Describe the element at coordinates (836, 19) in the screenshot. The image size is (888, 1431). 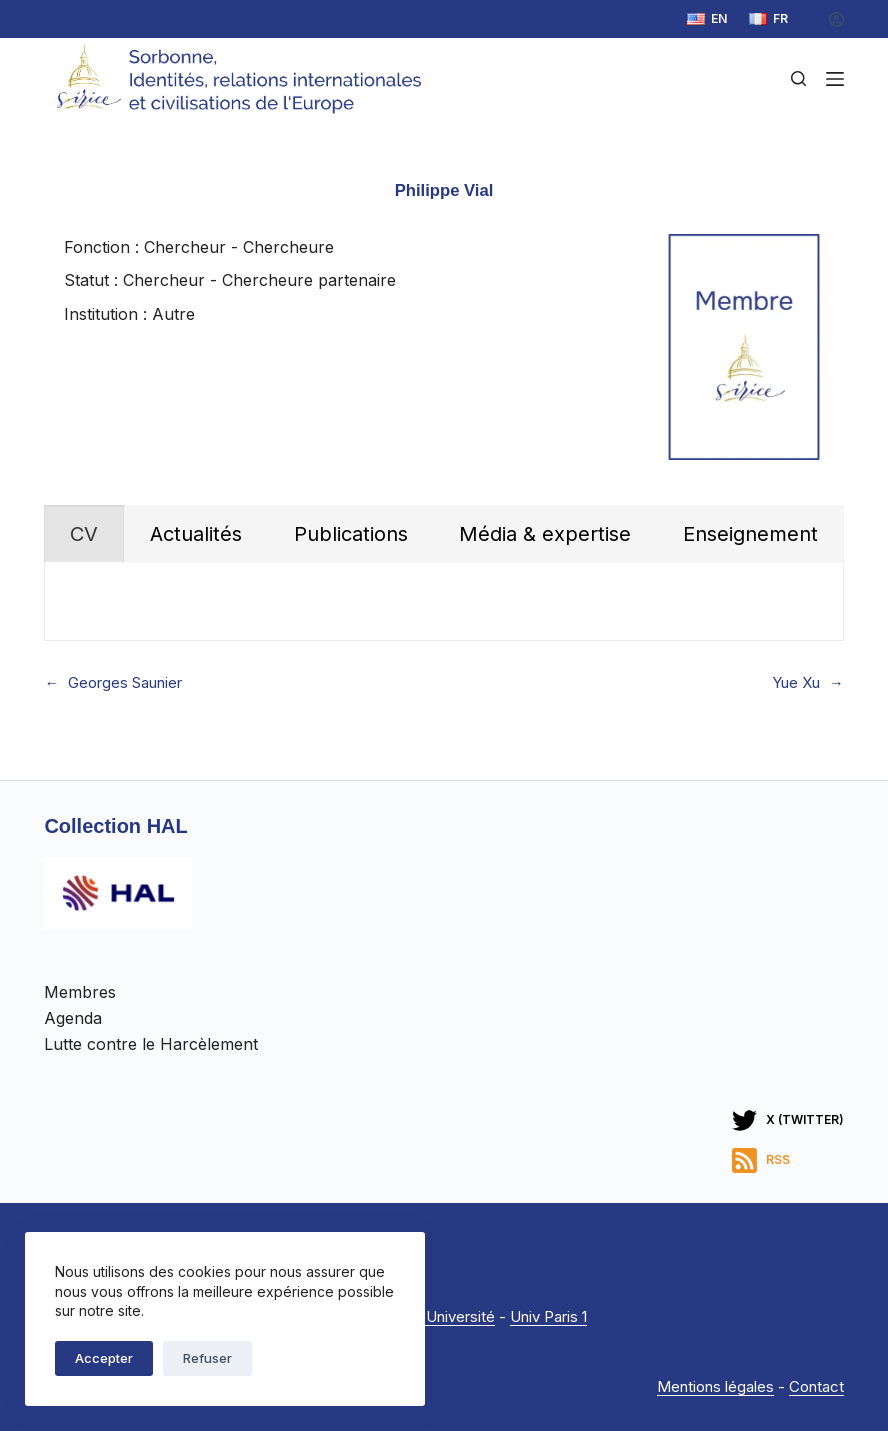
I see `[Connexion]` at that location.